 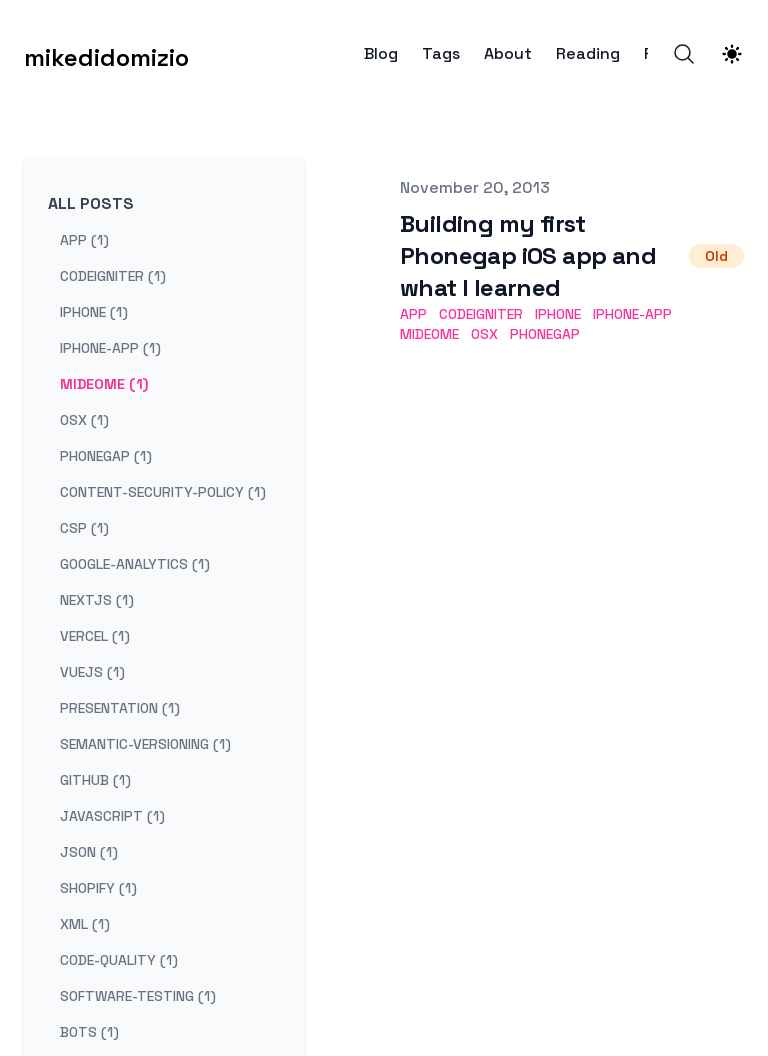 I want to click on iphone-app, so click(x=632, y=314).